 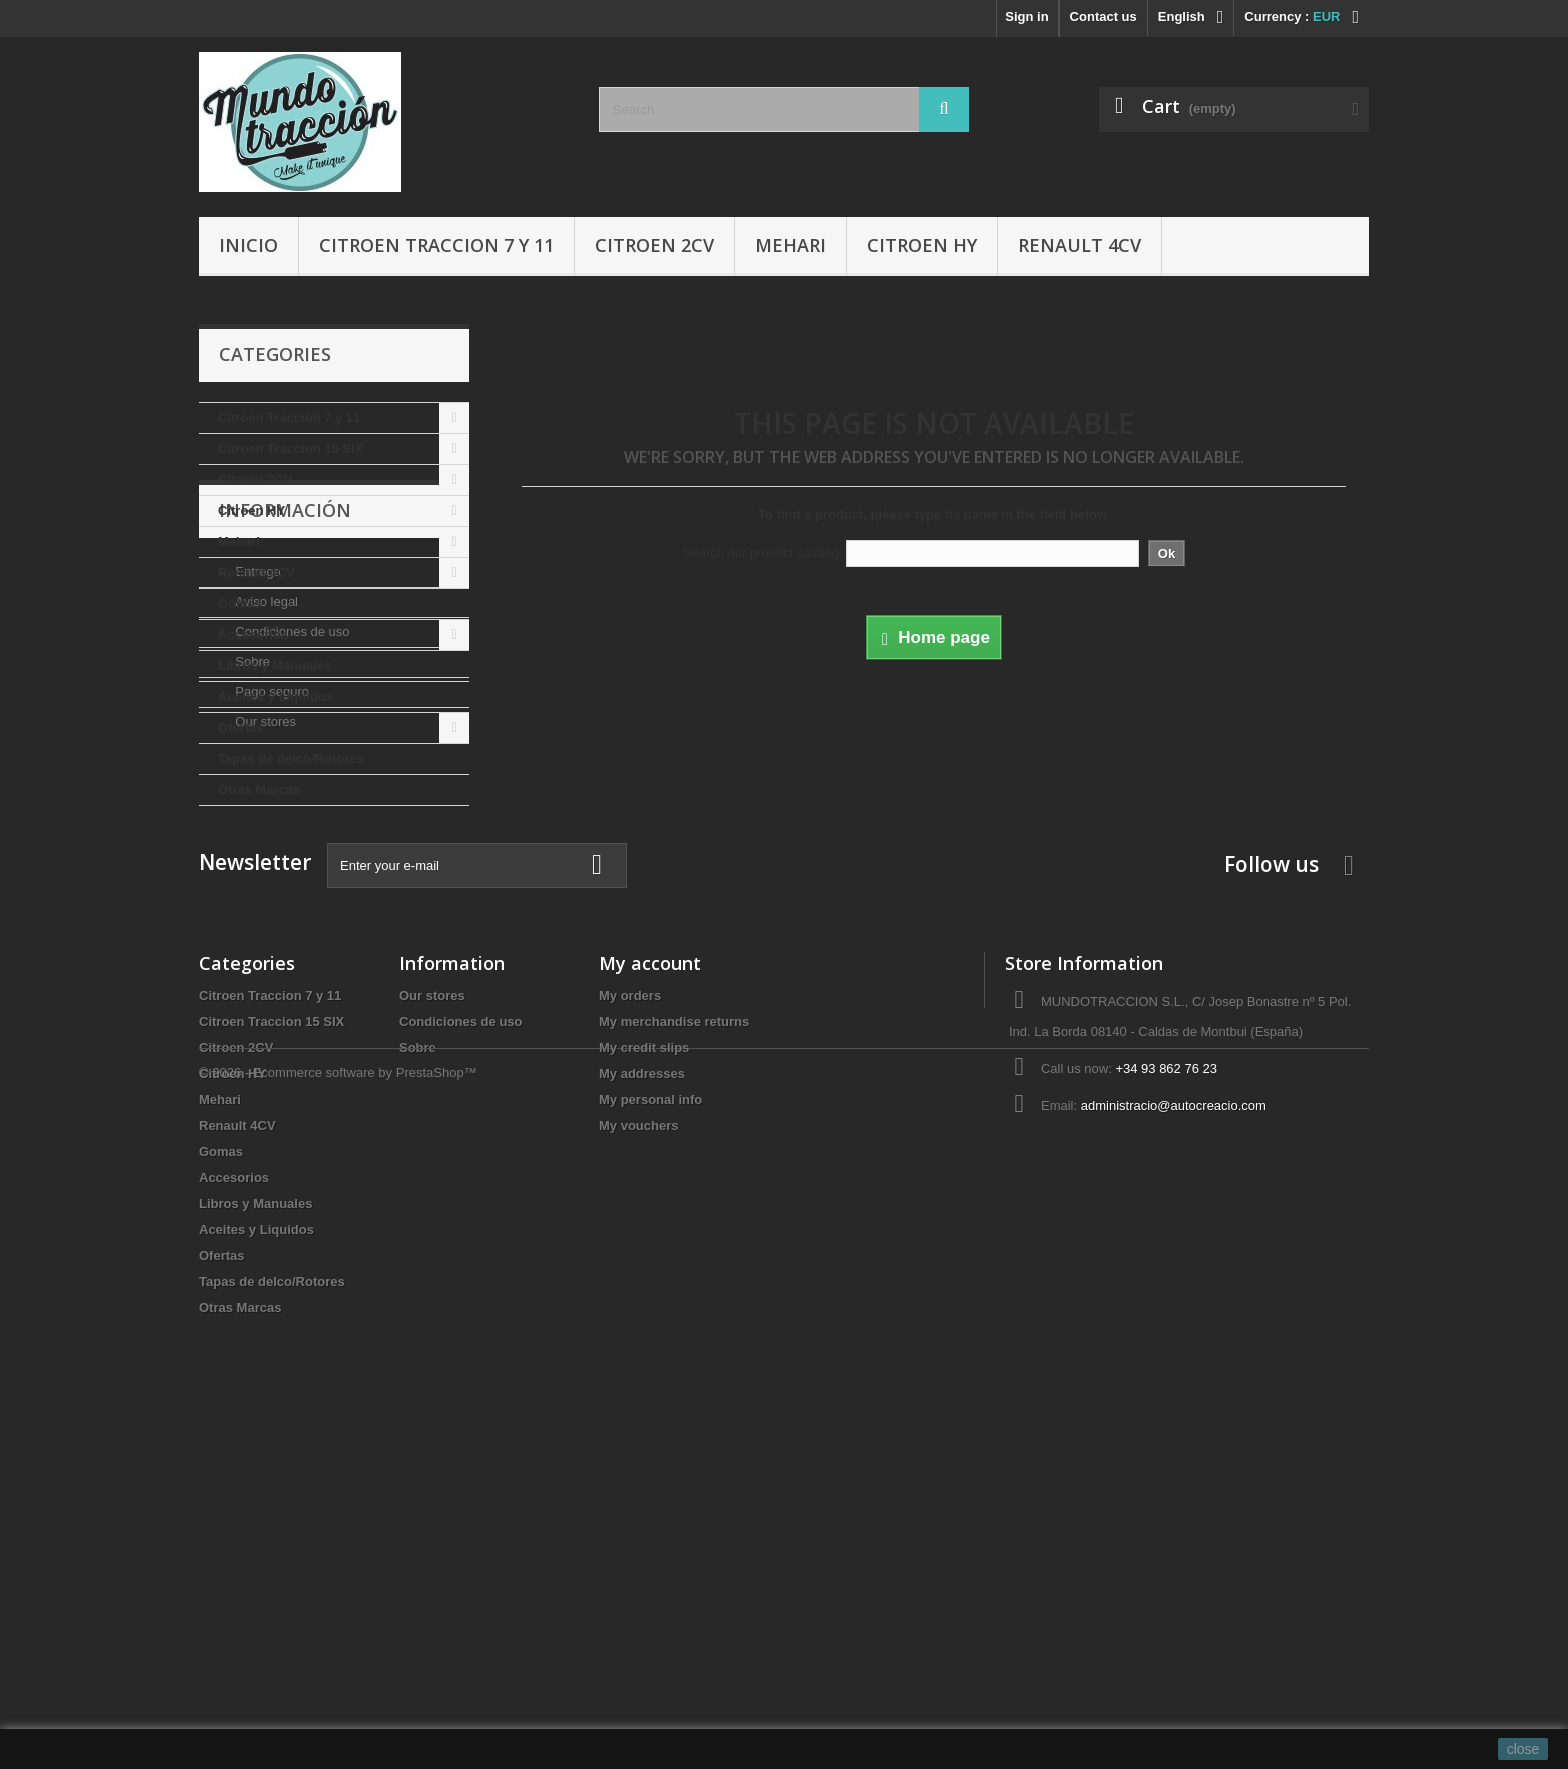 I want to click on Citroen HY, so click(x=922, y=245).